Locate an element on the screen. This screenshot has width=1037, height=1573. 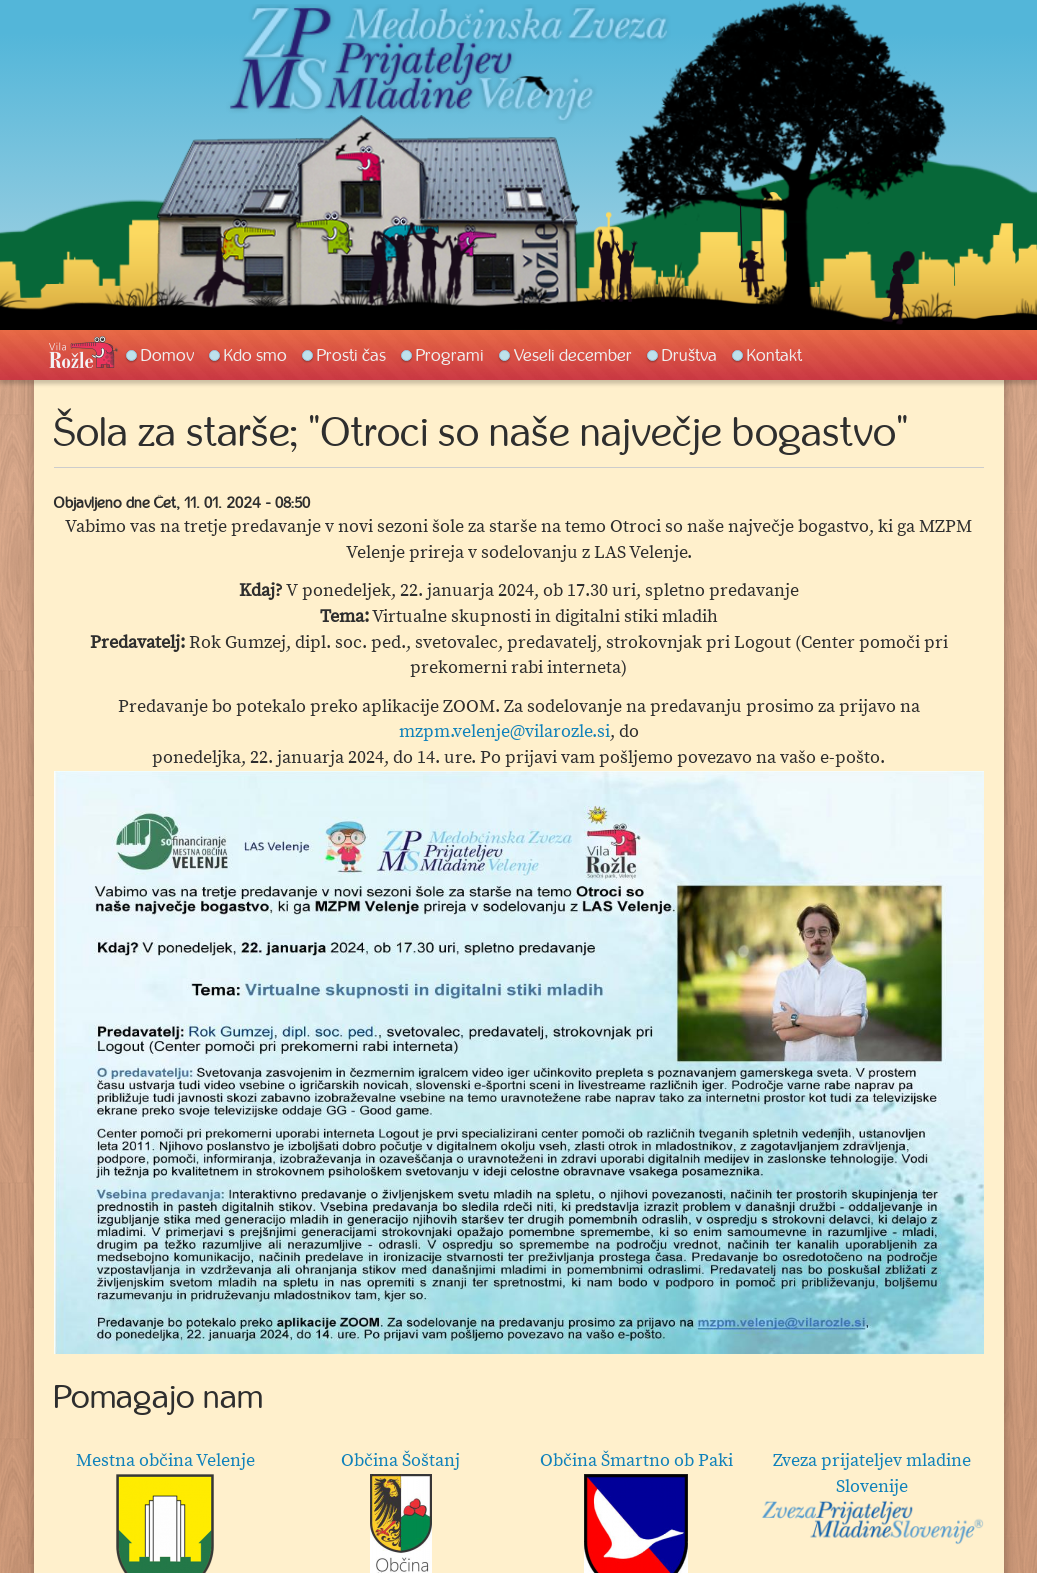
[option] is located at coordinates (519, 1063).